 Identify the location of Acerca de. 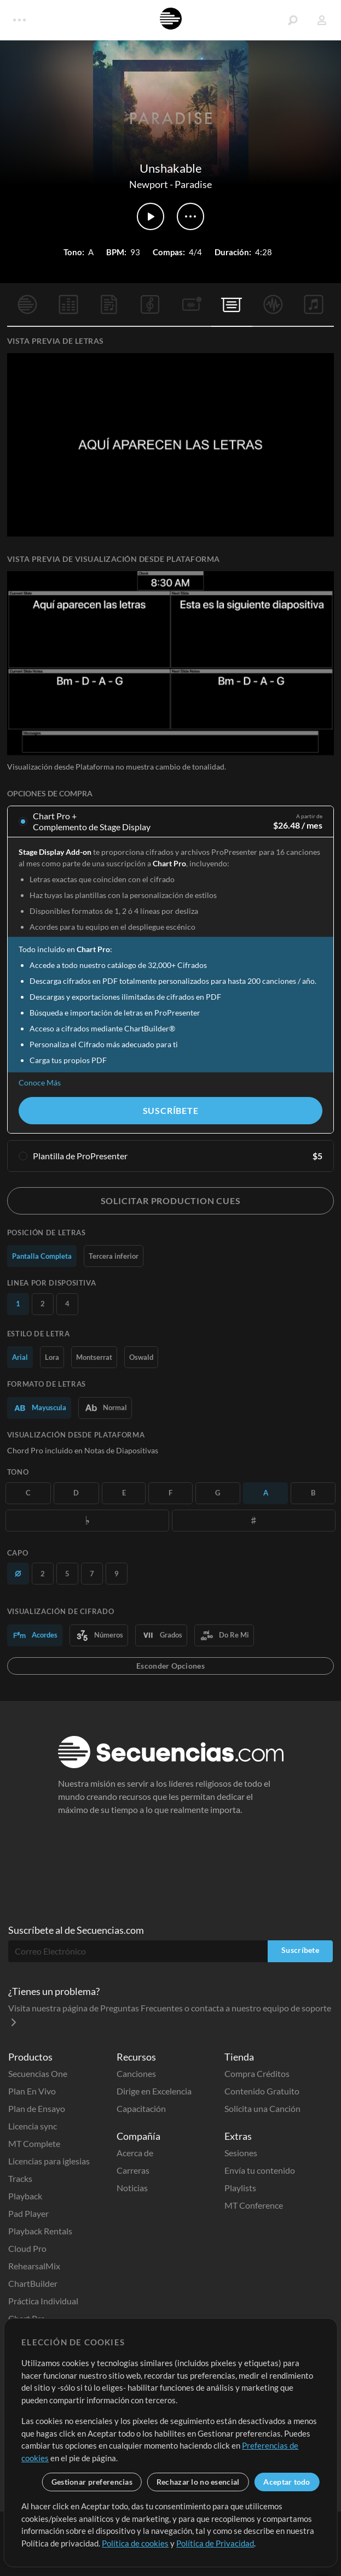
(135, 2152).